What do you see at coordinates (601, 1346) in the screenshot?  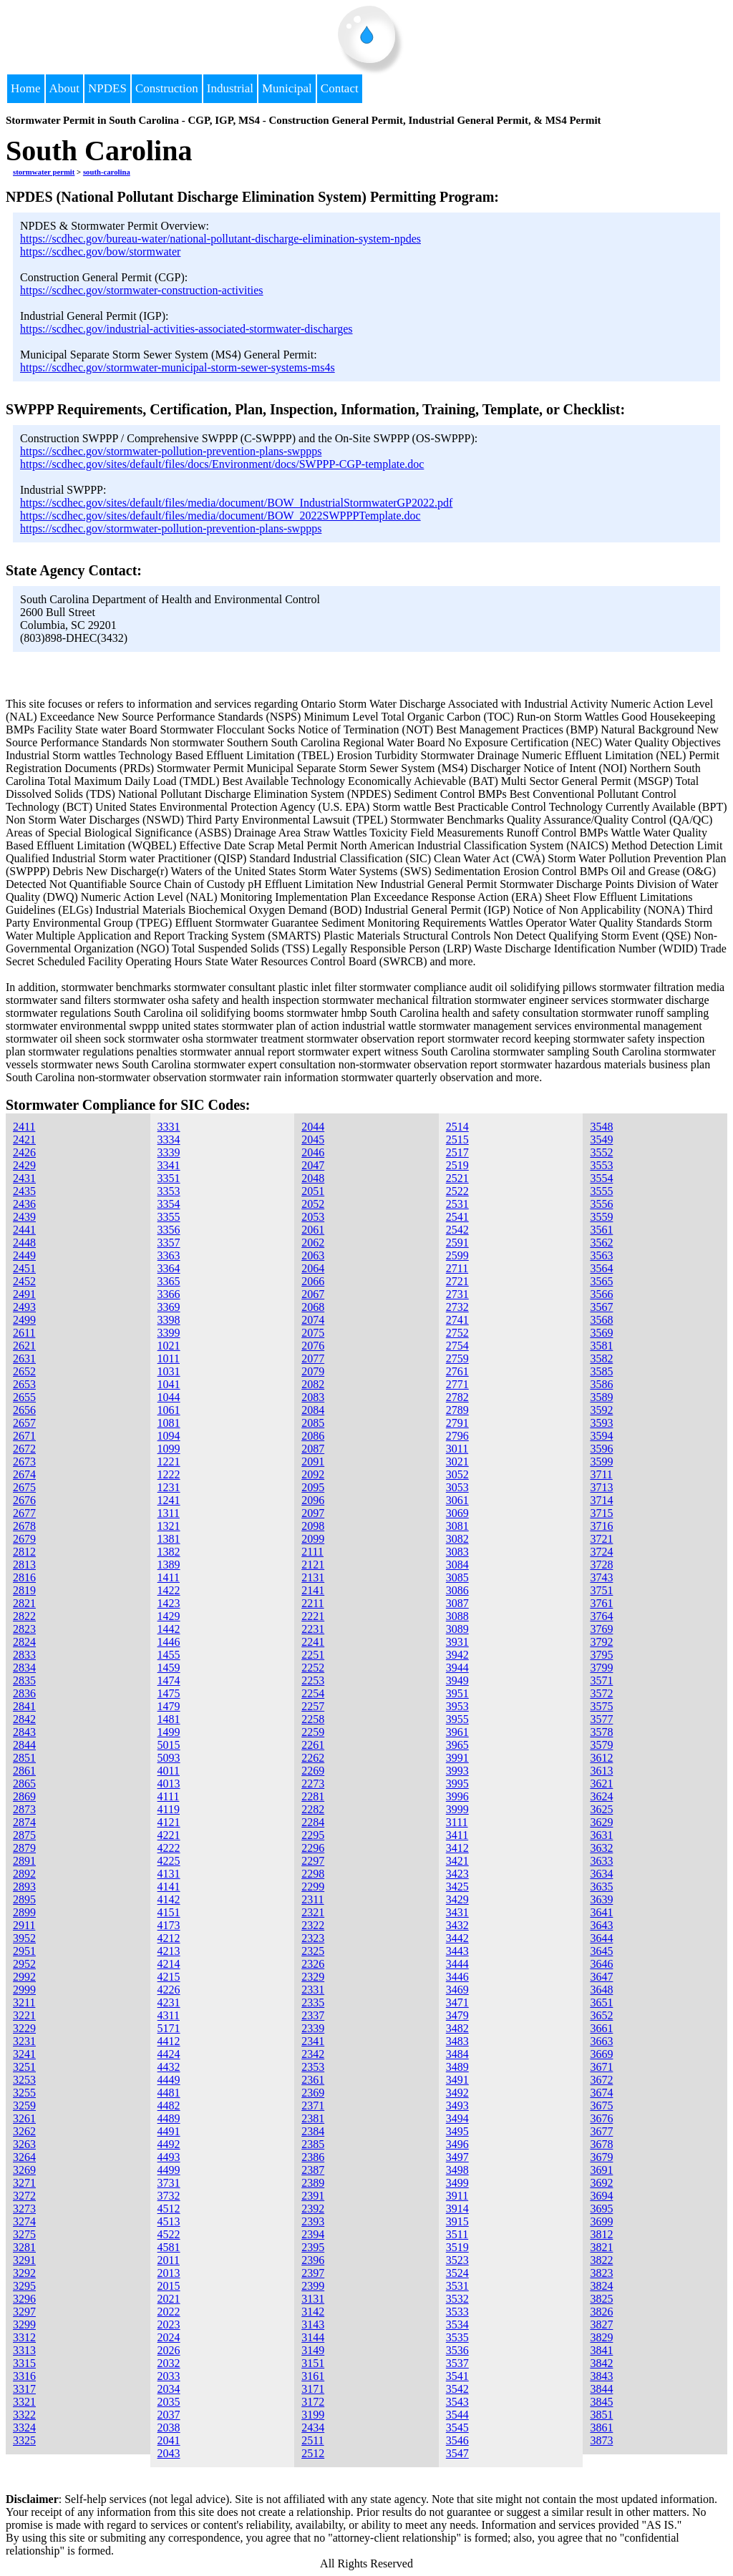 I see `3581` at bounding box center [601, 1346].